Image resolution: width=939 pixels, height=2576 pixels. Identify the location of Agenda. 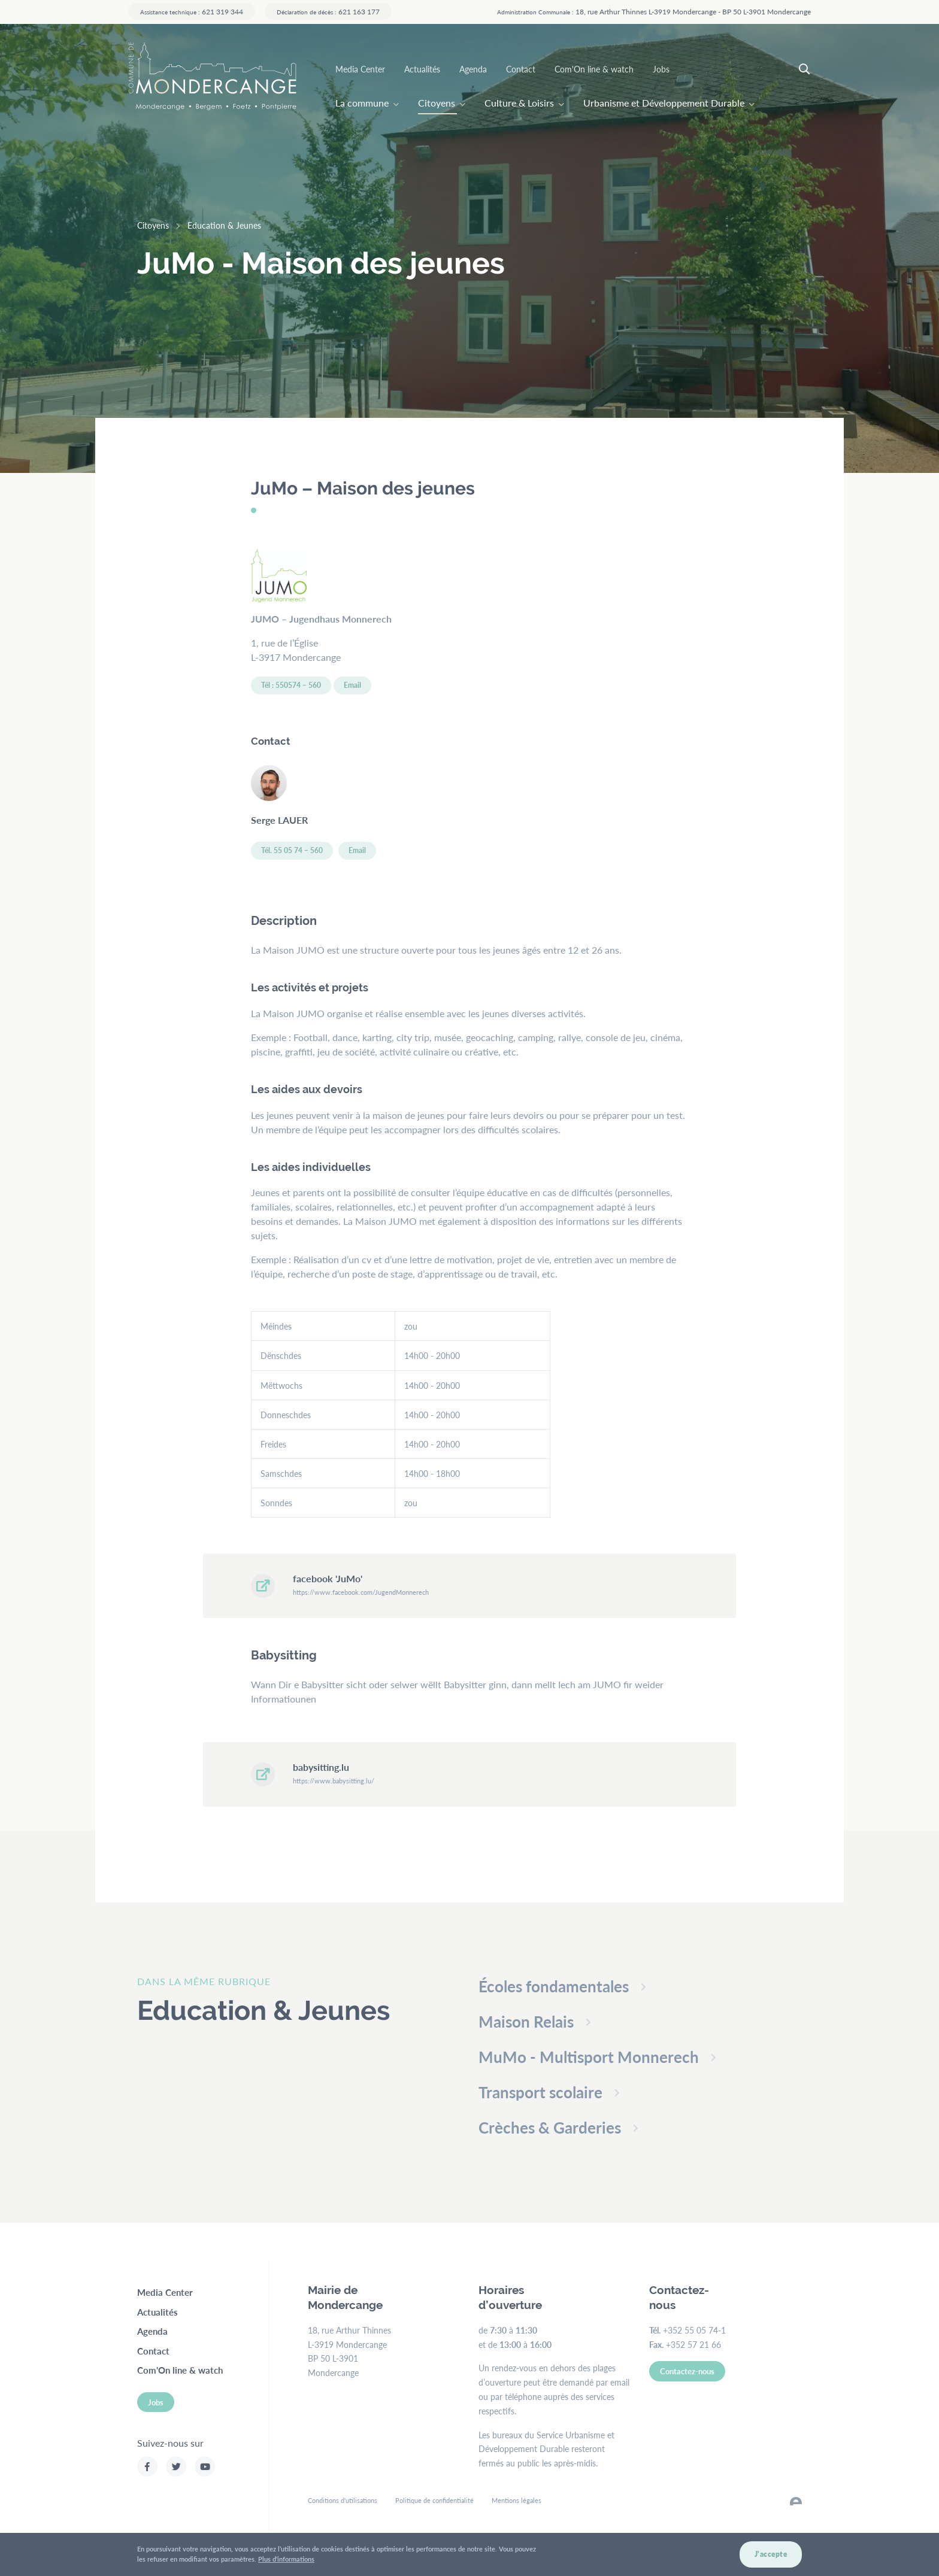
(473, 69).